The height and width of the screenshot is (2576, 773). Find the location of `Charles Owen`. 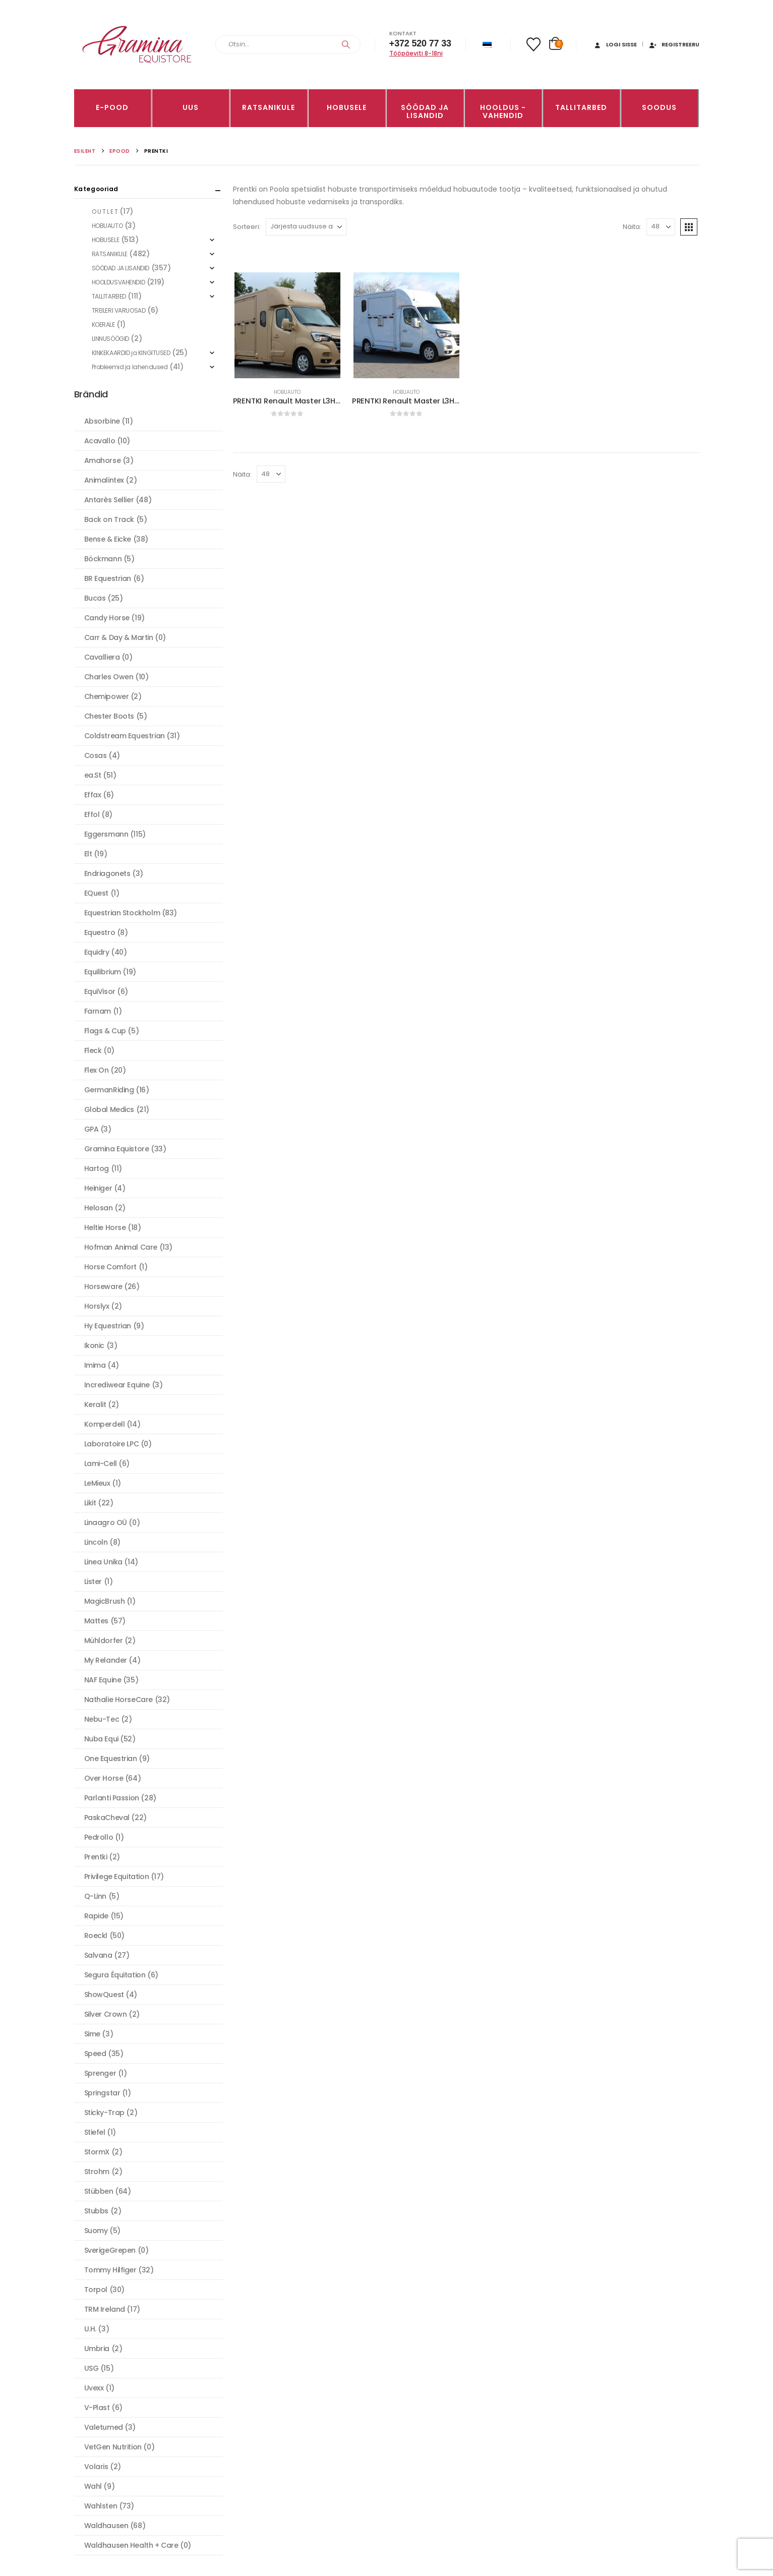

Charles Owen is located at coordinates (109, 677).